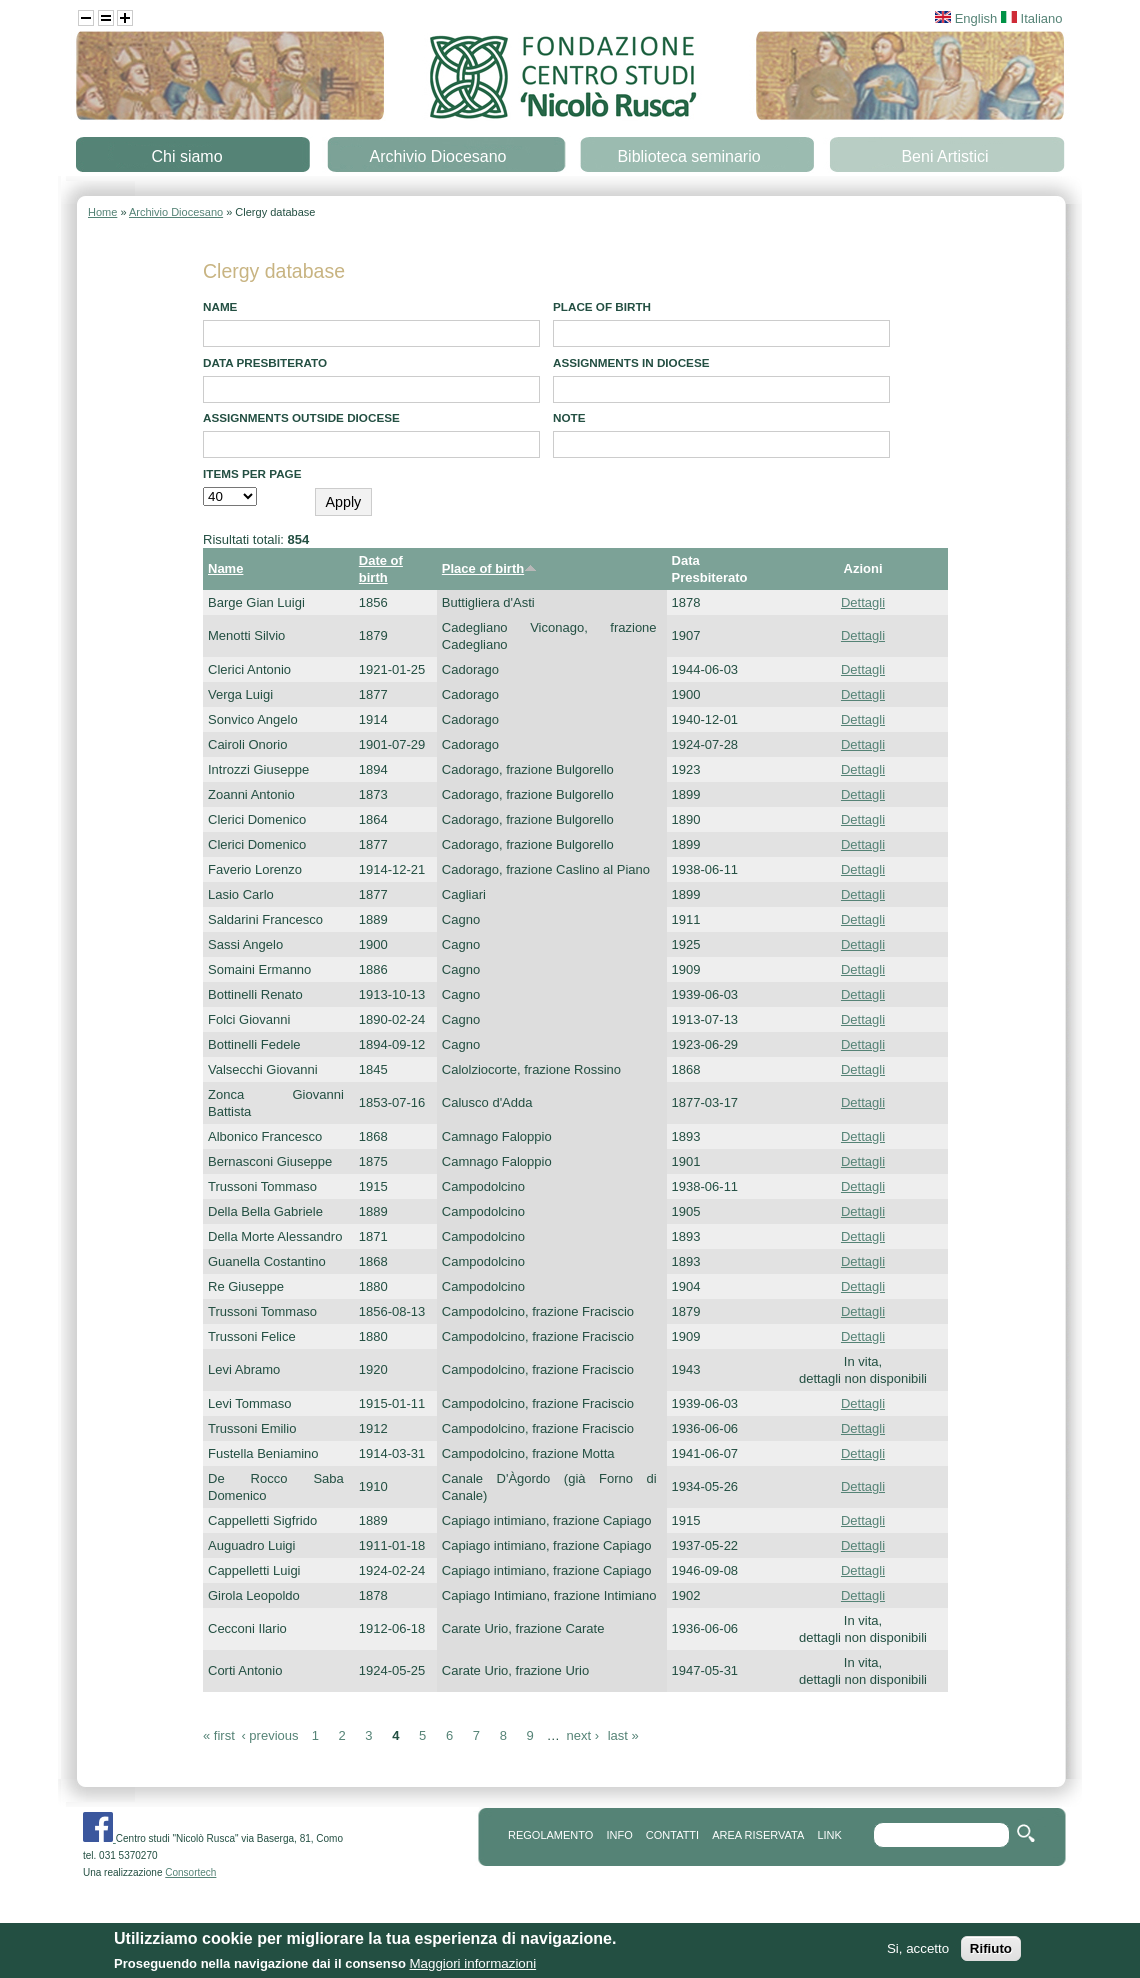  I want to click on Archivio Diocesano, so click(438, 156).